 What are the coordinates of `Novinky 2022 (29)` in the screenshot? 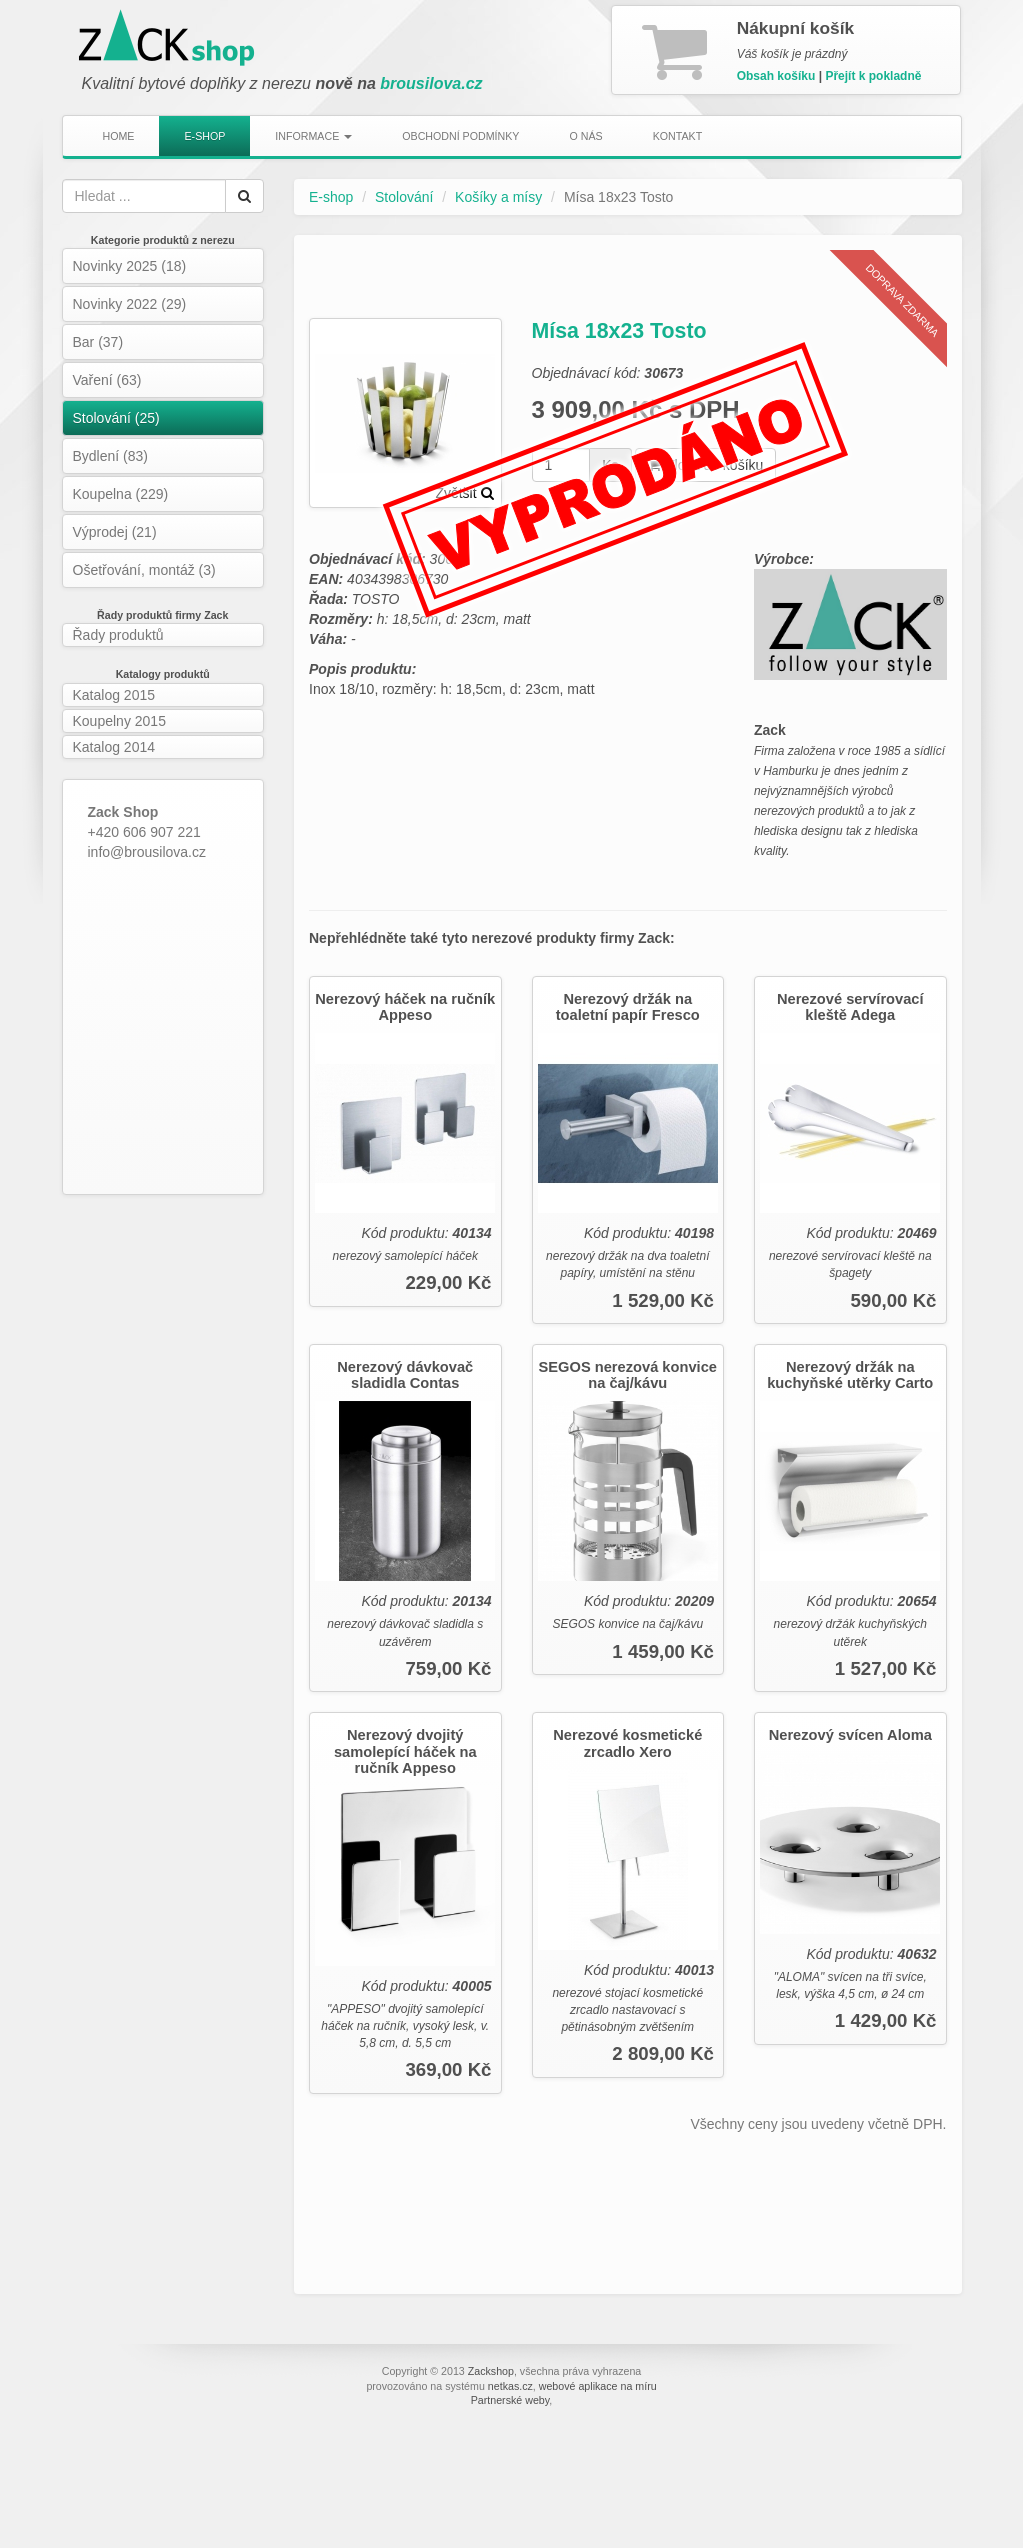 It's located at (130, 304).